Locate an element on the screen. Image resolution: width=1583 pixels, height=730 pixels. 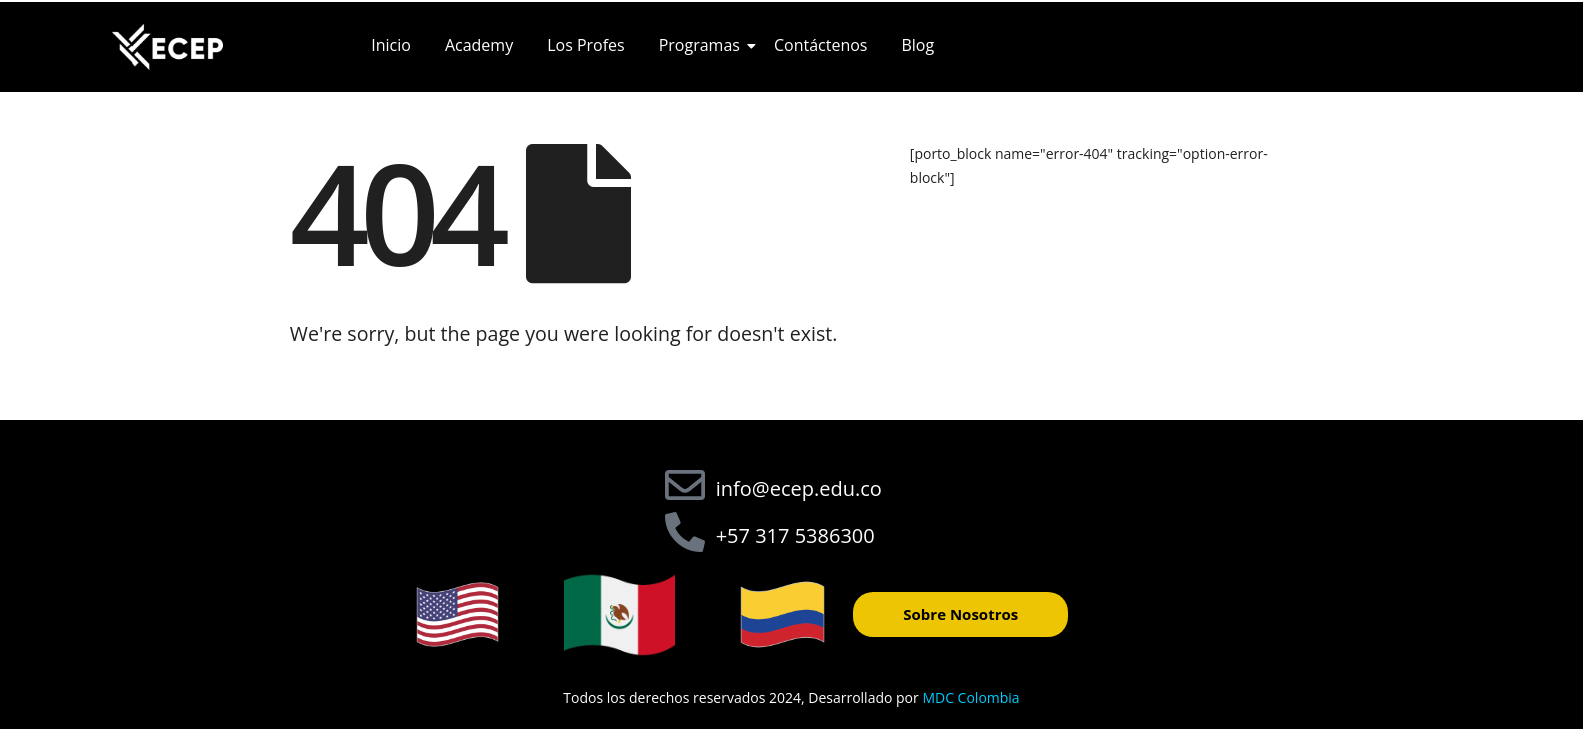
Academy is located at coordinates (479, 45).